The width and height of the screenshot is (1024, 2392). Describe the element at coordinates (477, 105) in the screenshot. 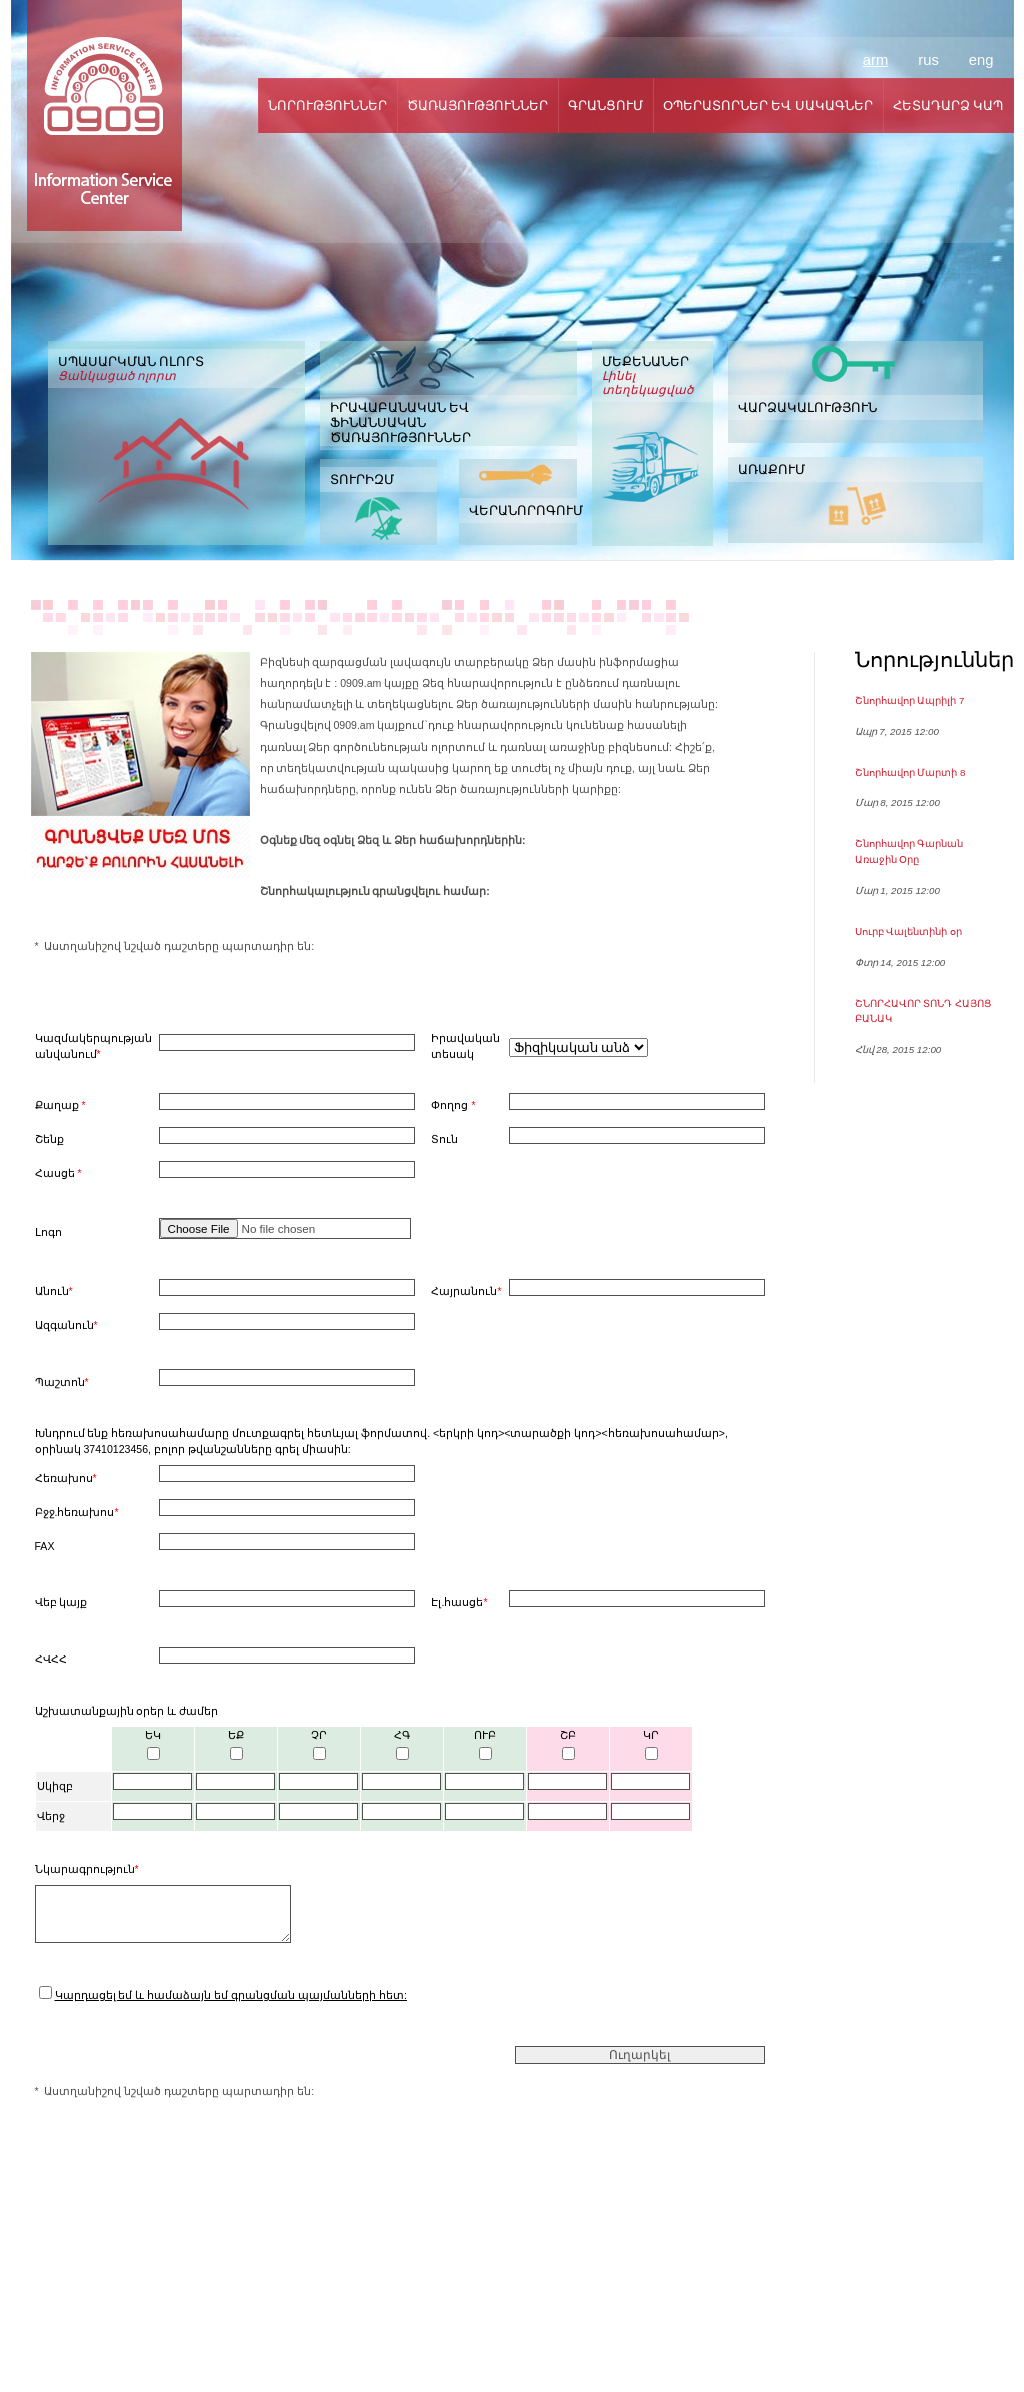

I see `ԾԱՌԱՅՈՒԹՅՈՒՆՆԵՐ` at that location.